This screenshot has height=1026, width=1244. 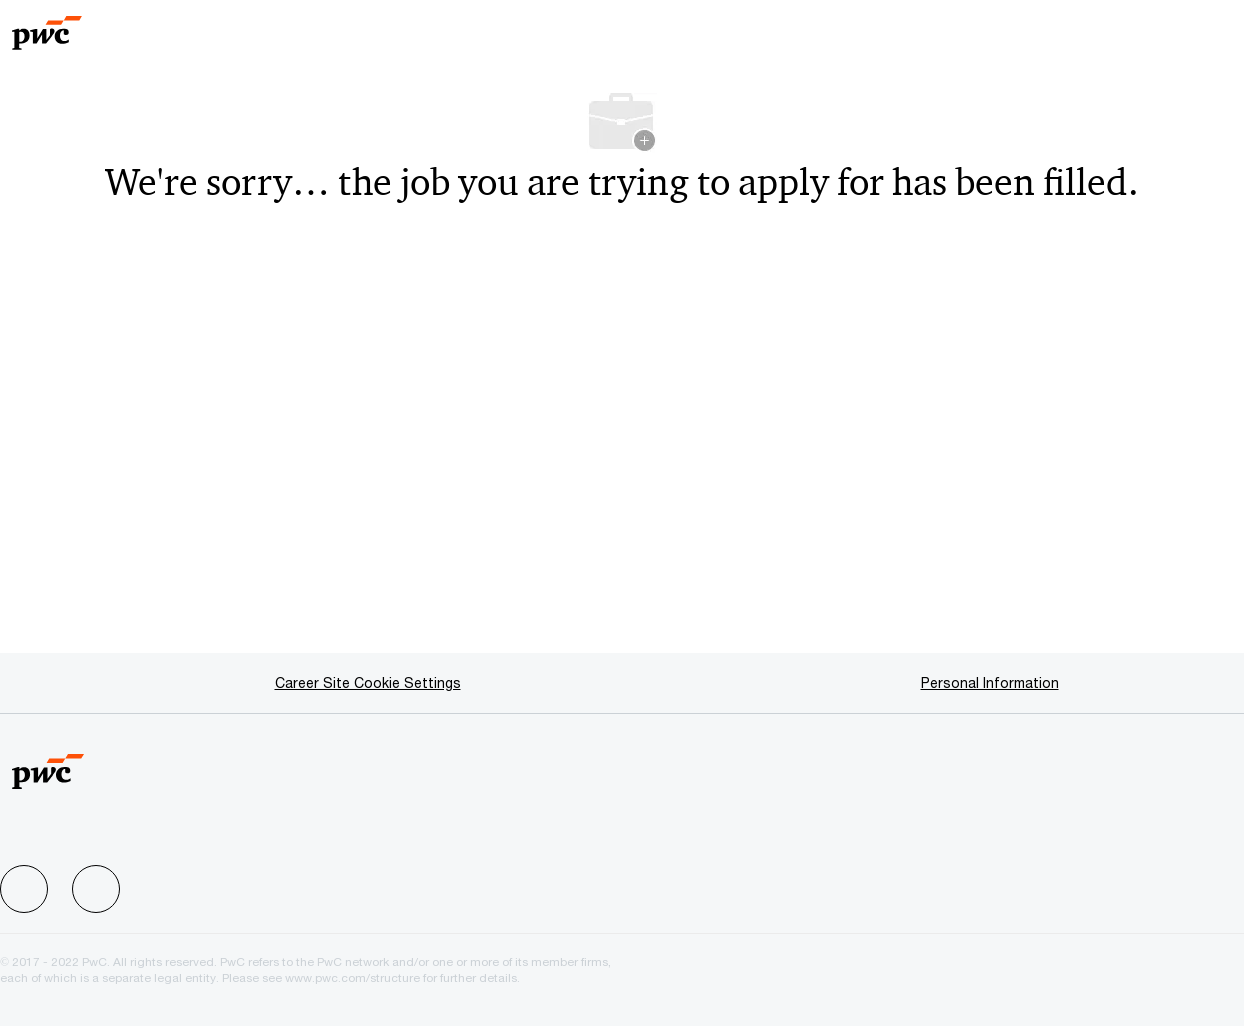 What do you see at coordinates (368, 683) in the screenshot?
I see `[Career Site Cookie Settings]` at bounding box center [368, 683].